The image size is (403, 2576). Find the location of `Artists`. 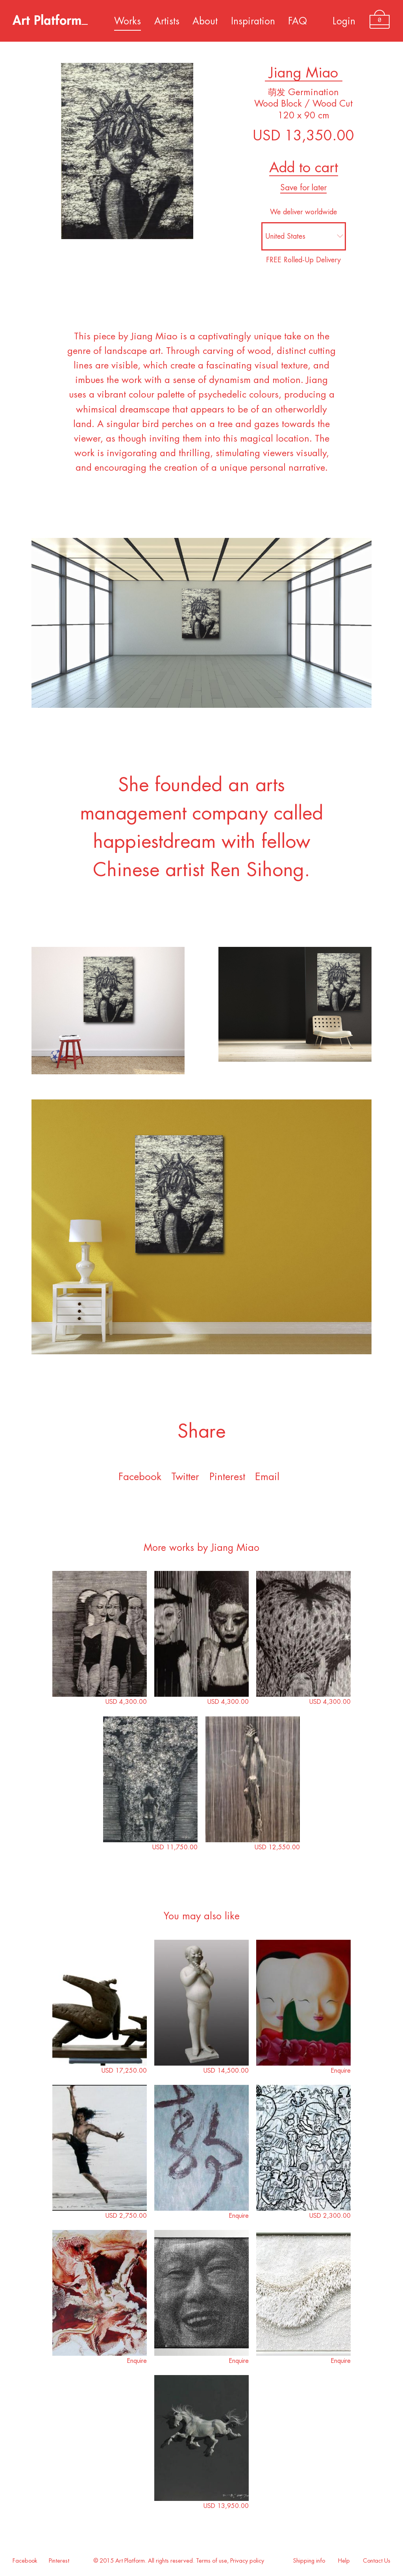

Artists is located at coordinates (166, 21).